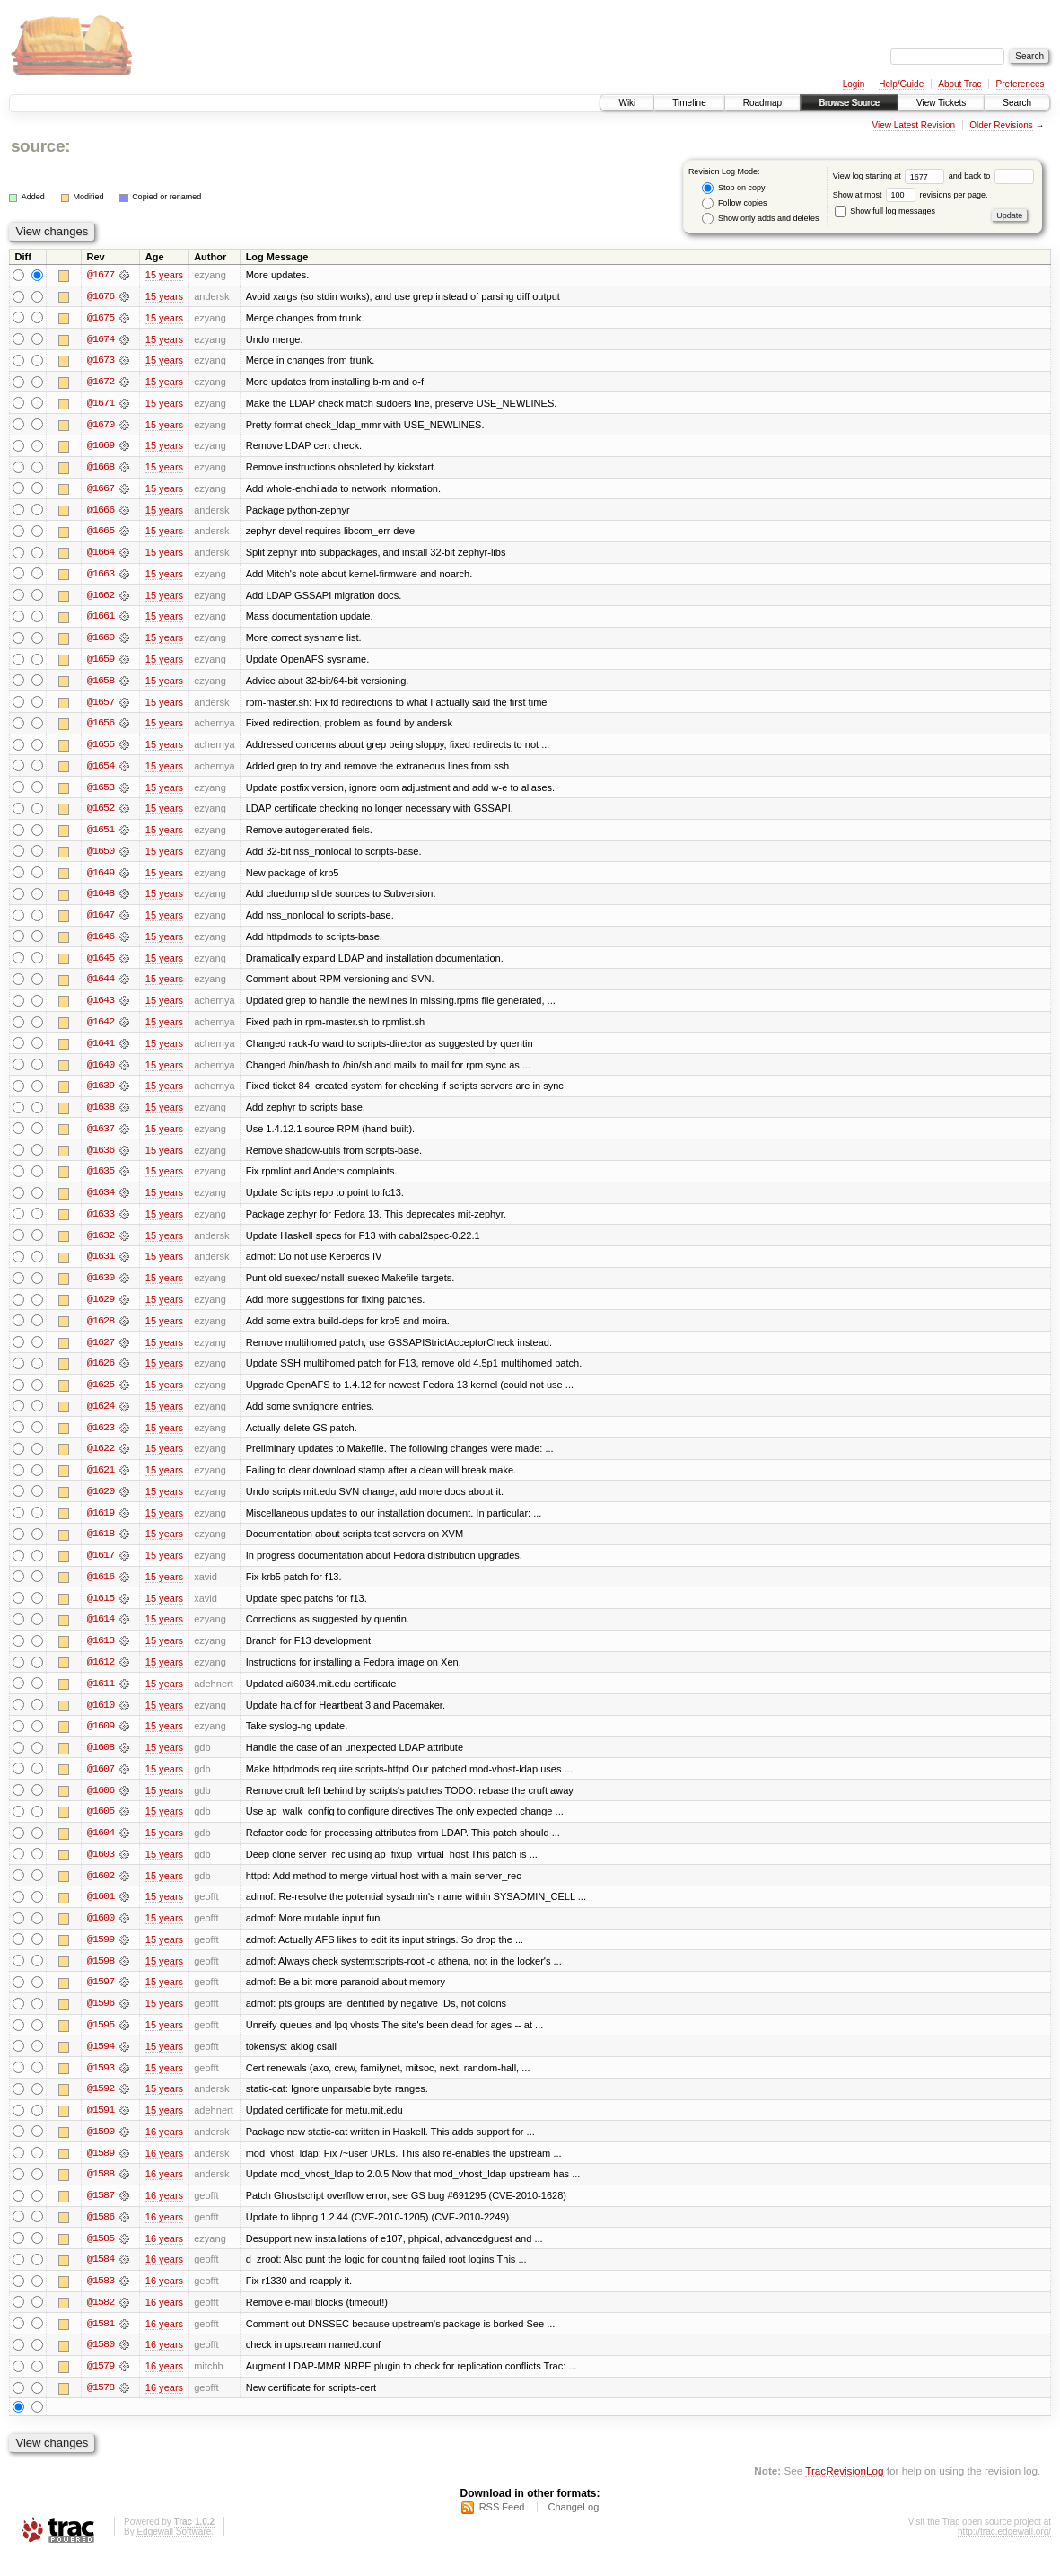  I want to click on @1614, so click(100, 1632).